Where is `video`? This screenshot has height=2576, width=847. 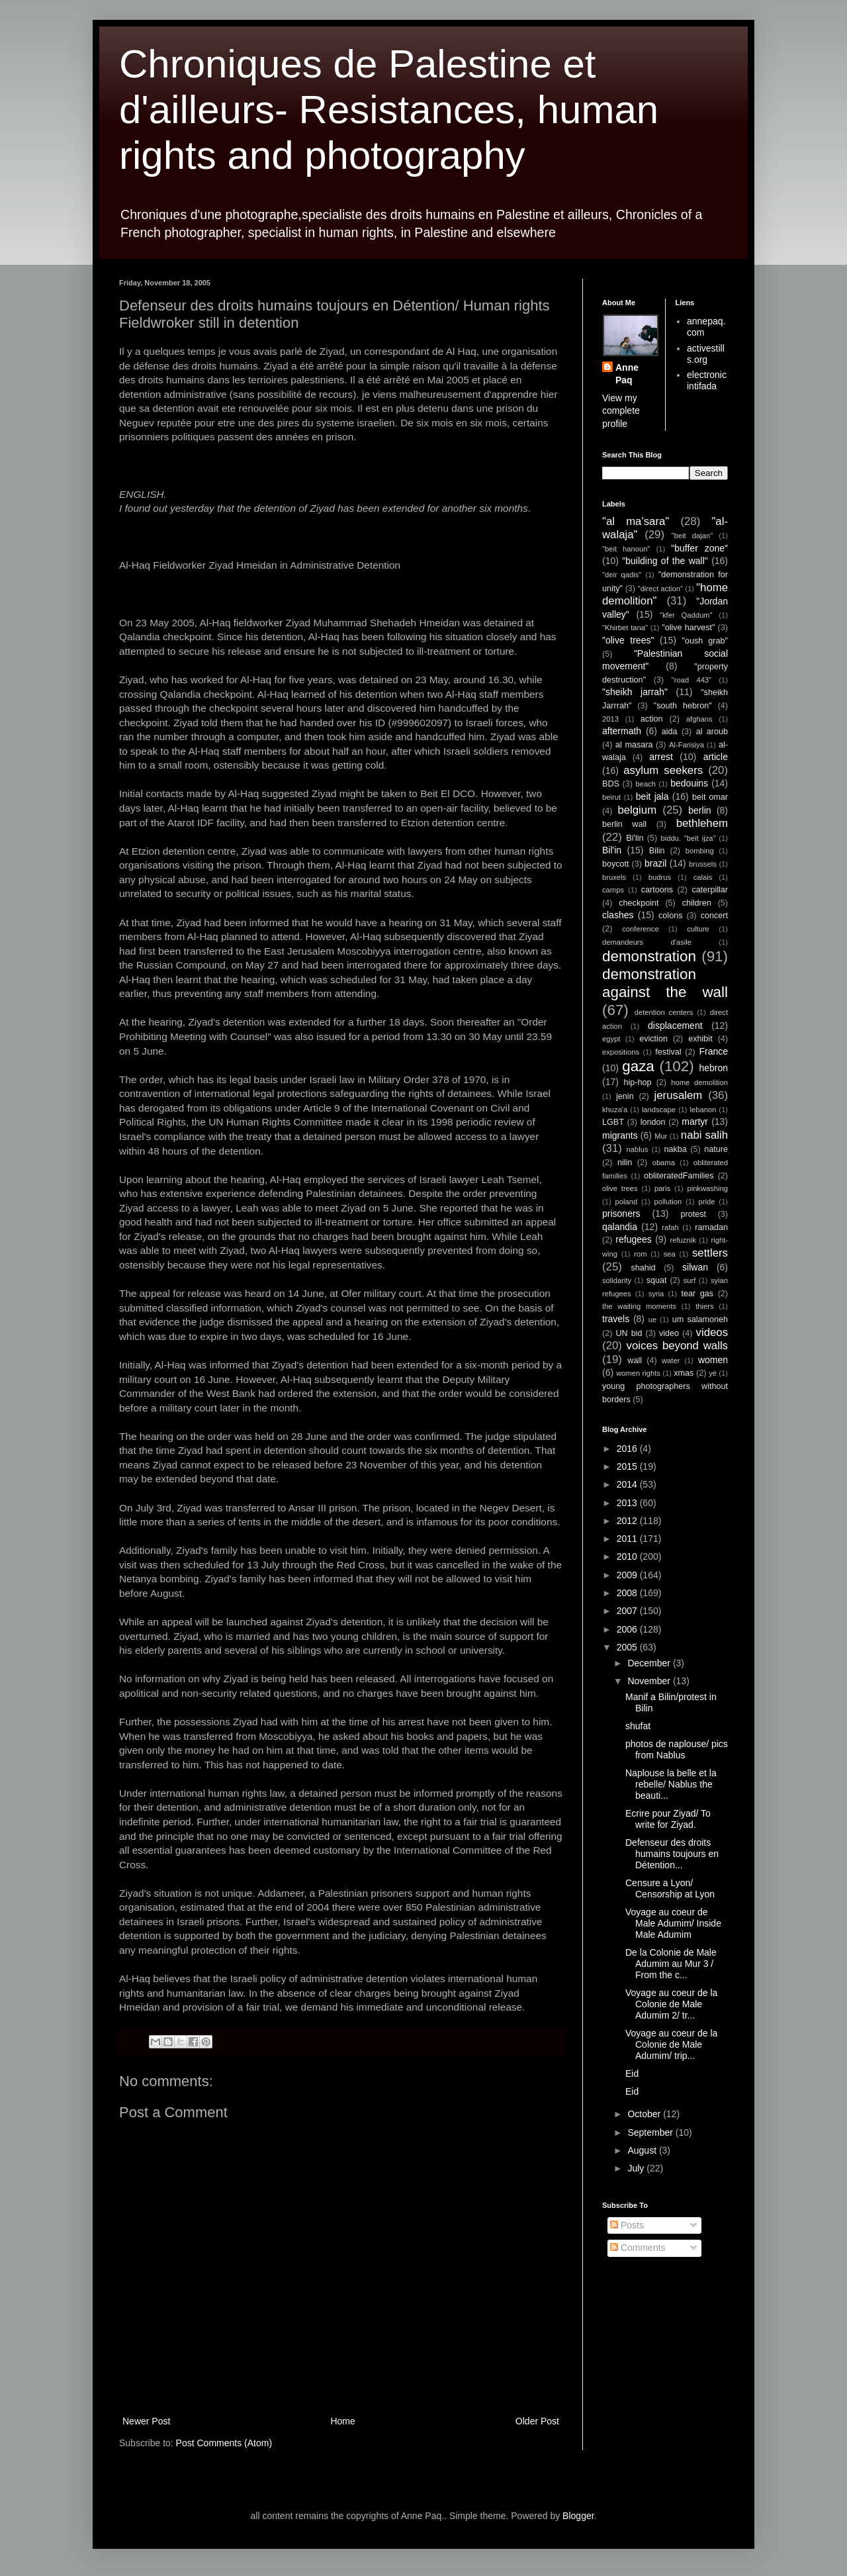 video is located at coordinates (669, 1333).